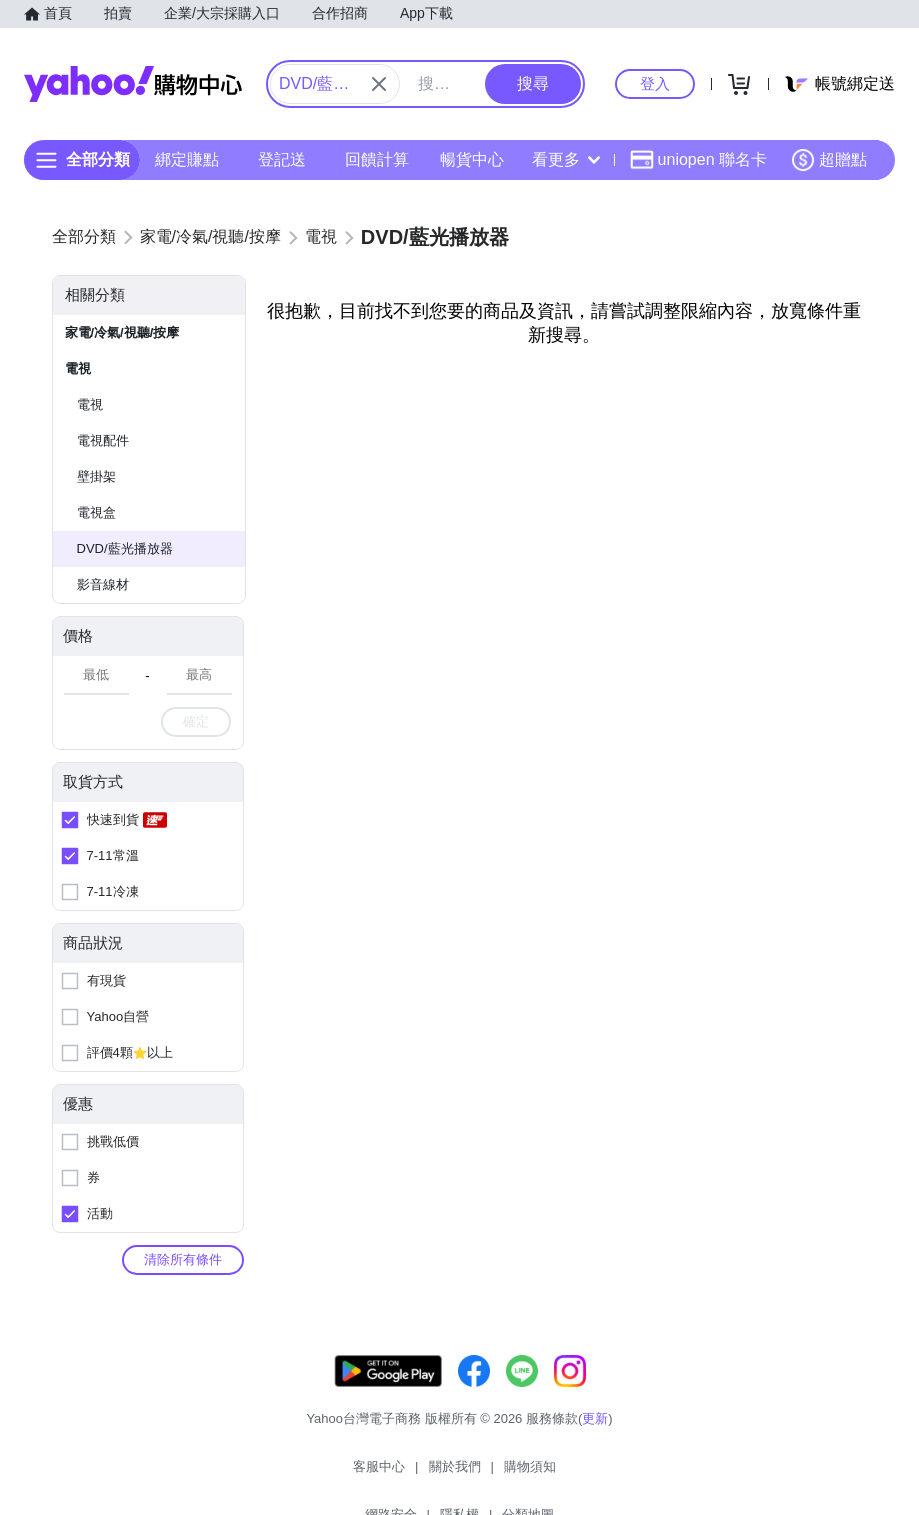 Image resolution: width=919 pixels, height=1515 pixels. Describe the element at coordinates (122, 332) in the screenshot. I see `家電/冷氣/視聽/按摩` at that location.